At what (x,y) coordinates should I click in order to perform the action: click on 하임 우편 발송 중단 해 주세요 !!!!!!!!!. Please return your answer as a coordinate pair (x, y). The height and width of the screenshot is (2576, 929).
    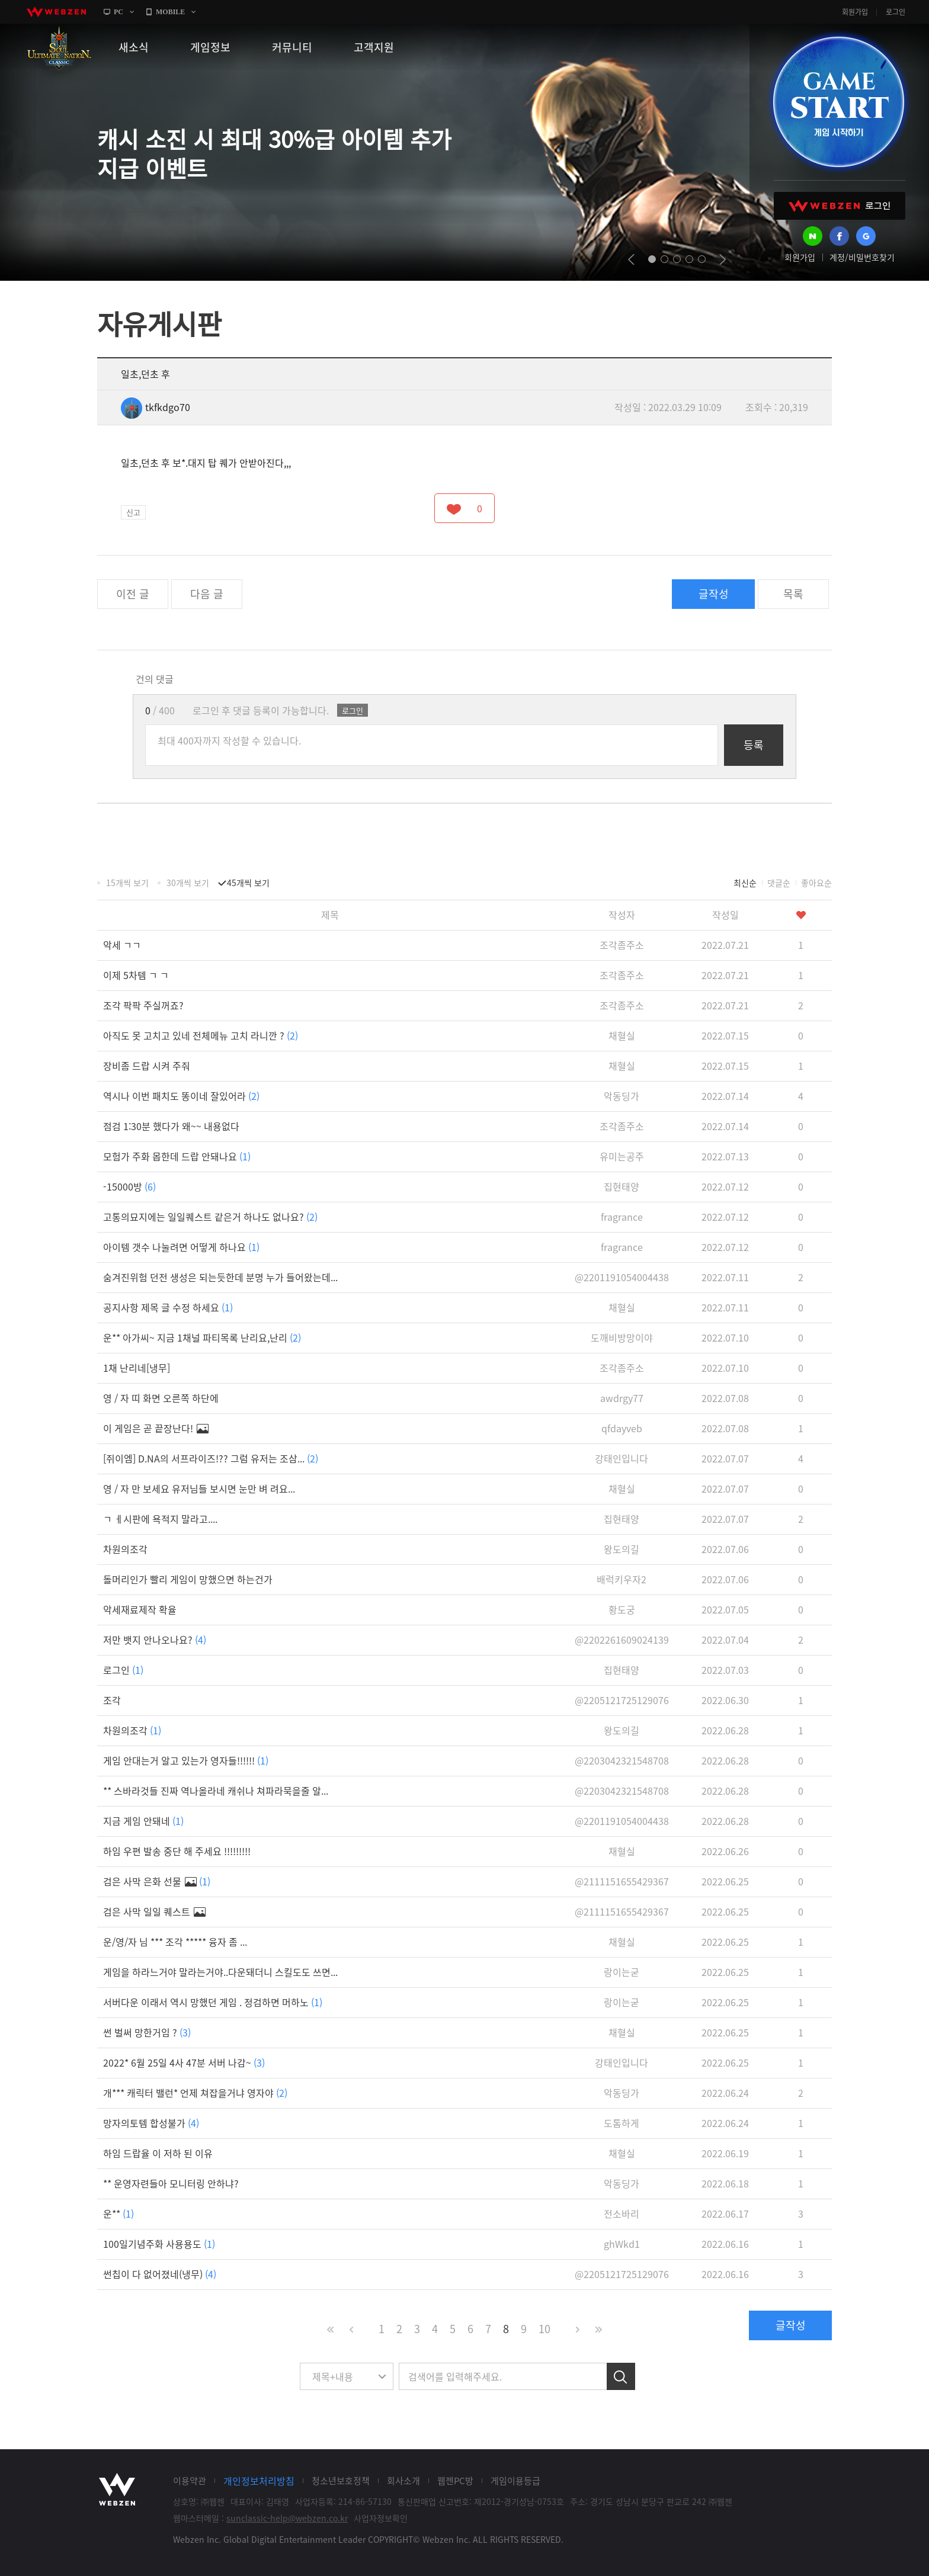
    Looking at the image, I should click on (177, 1851).